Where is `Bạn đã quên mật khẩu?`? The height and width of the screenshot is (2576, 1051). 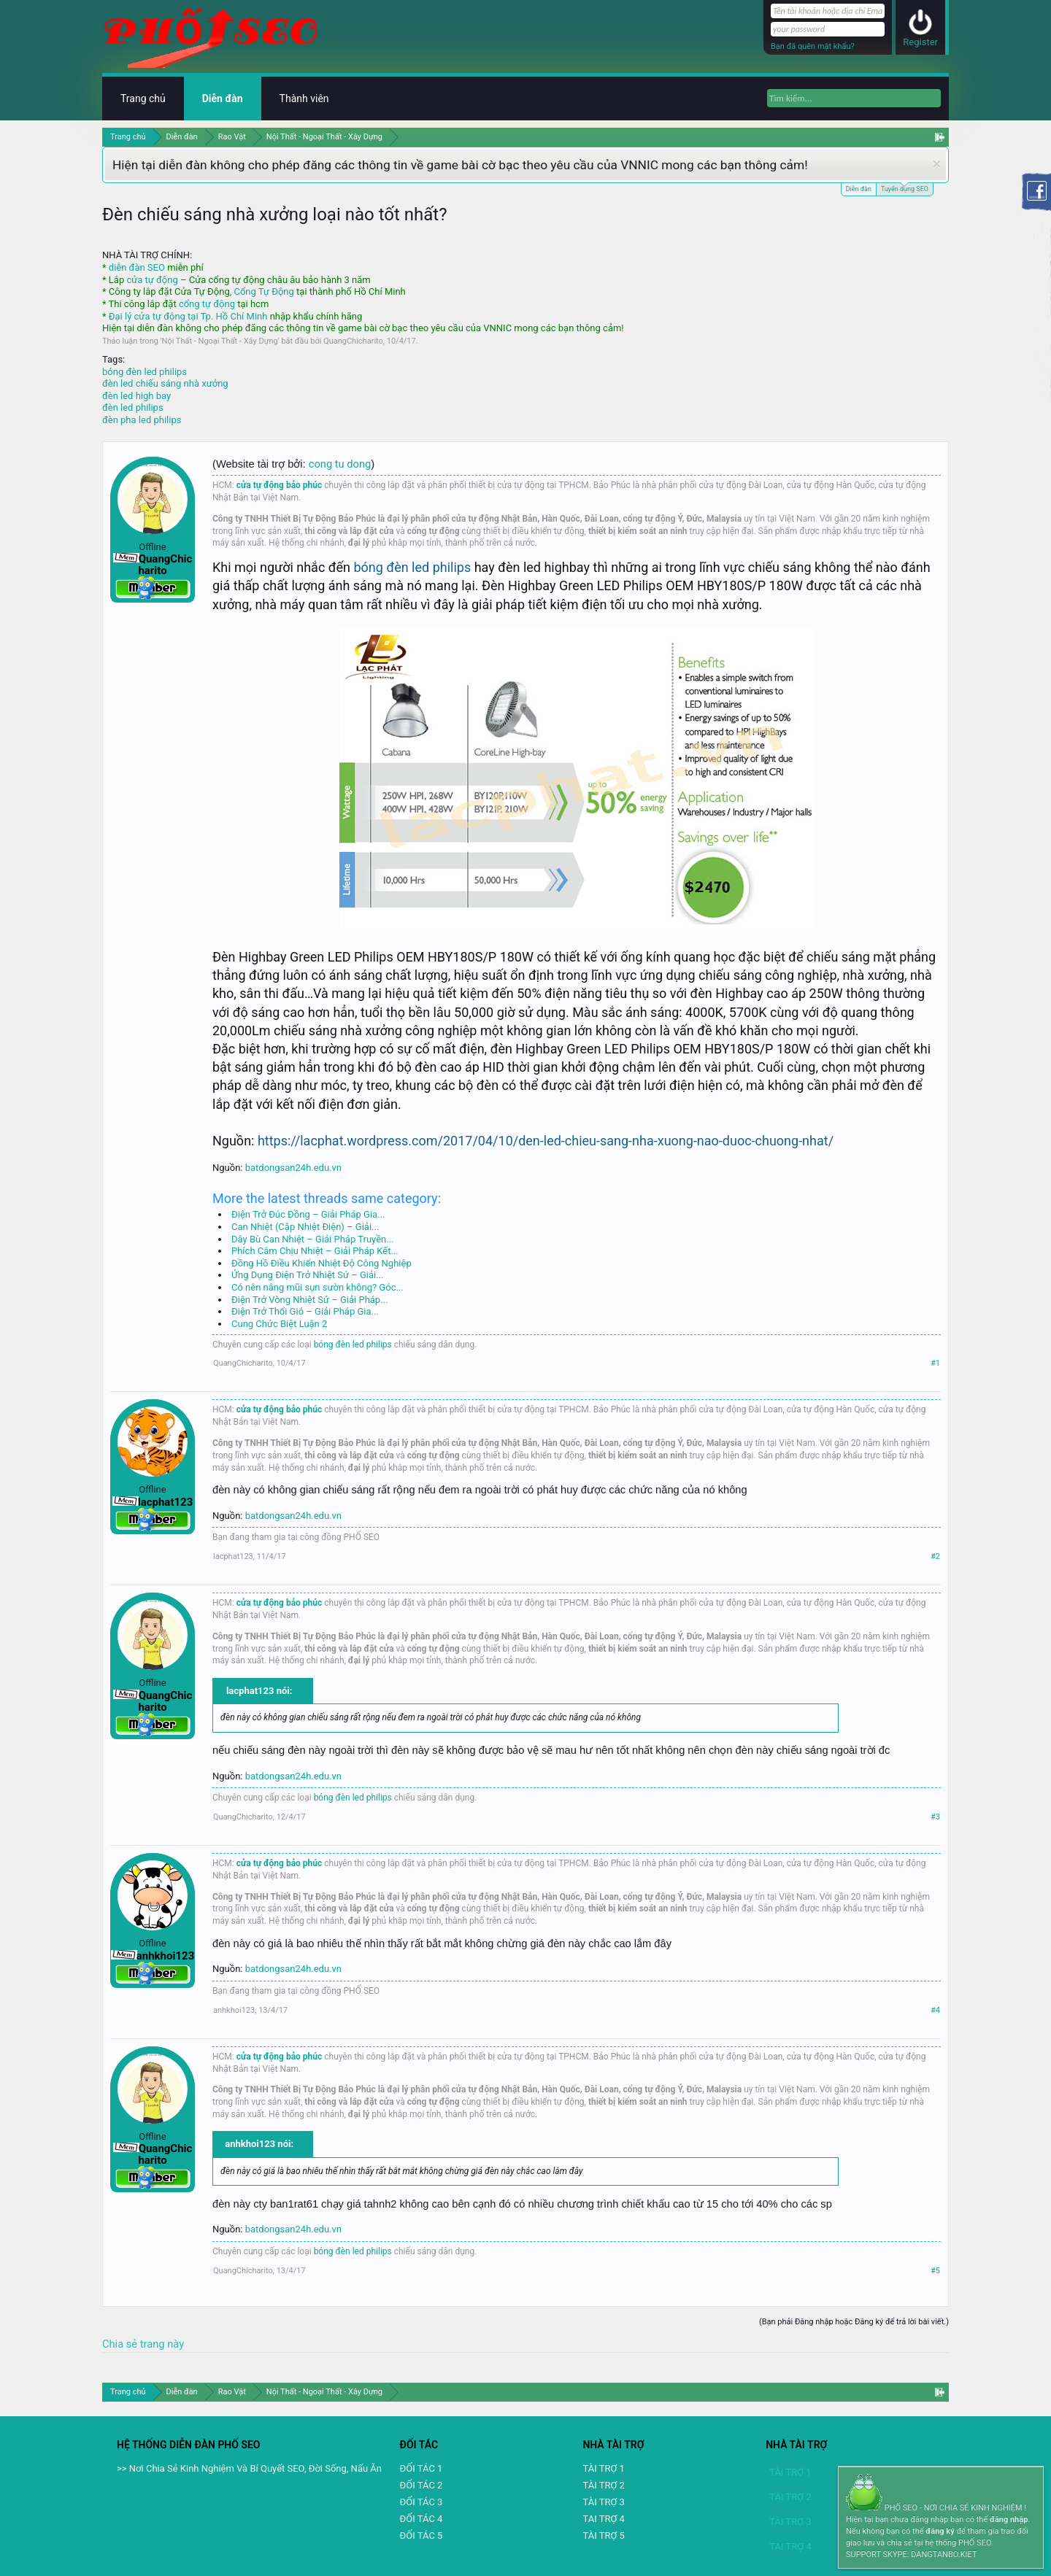
Bạn đã quên mật khẩu? is located at coordinates (813, 46).